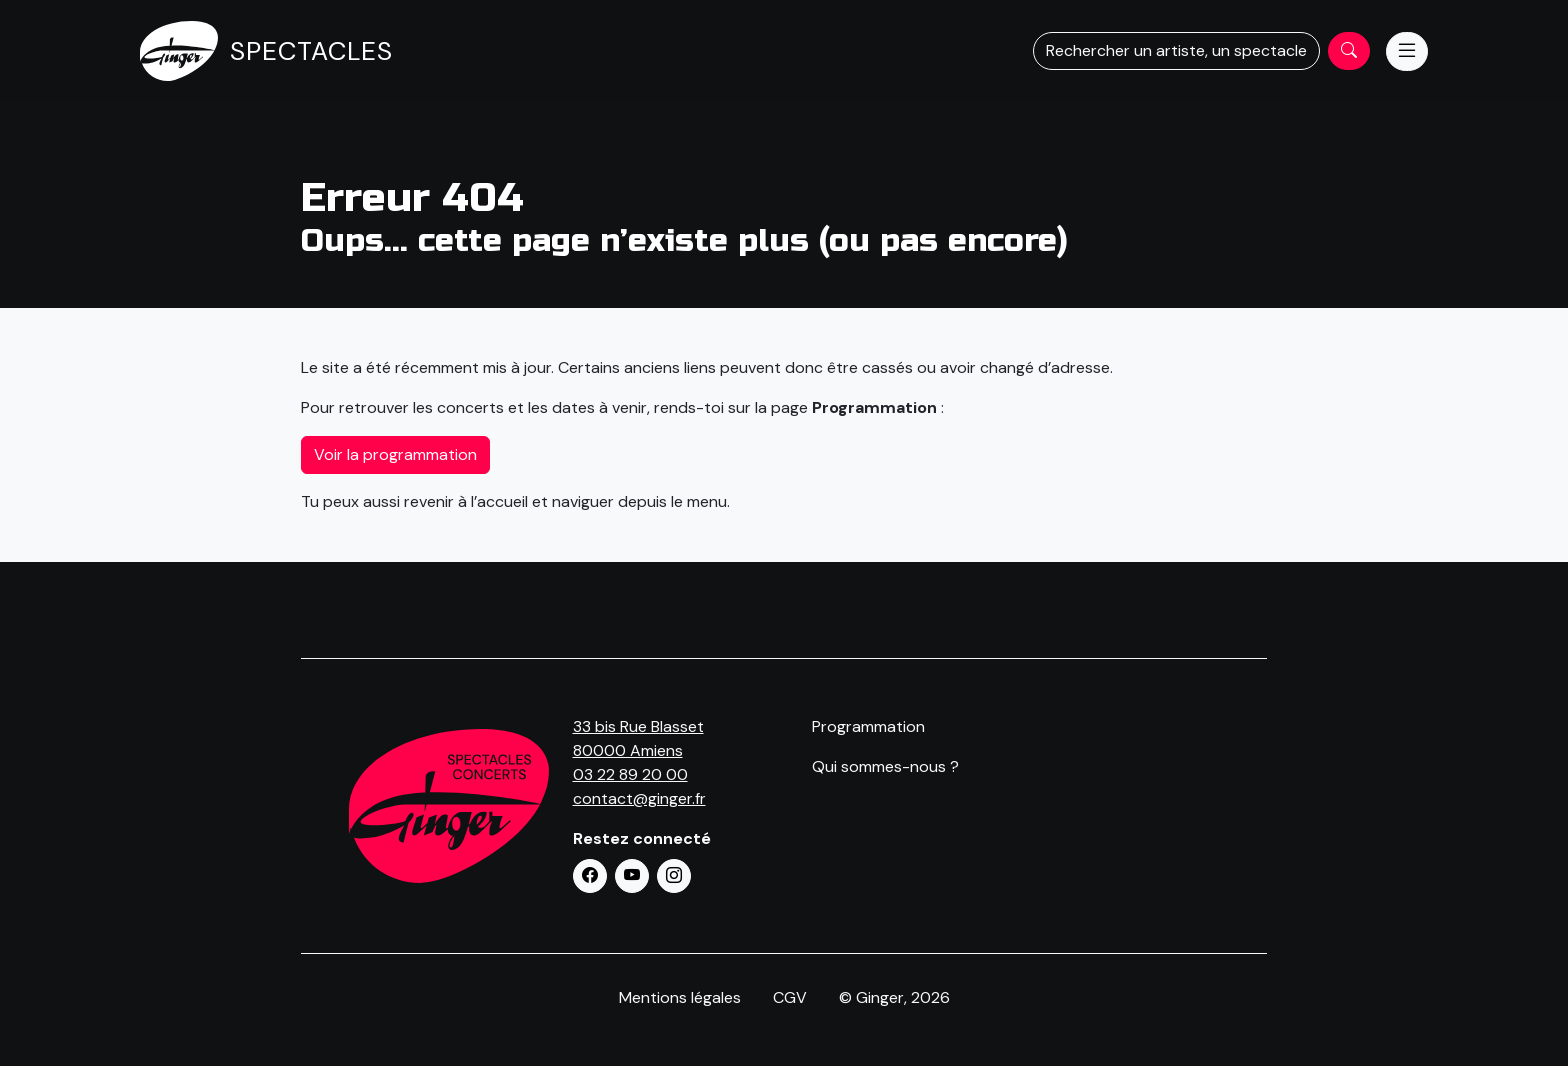 The image size is (1568, 1066). What do you see at coordinates (639, 798) in the screenshot?
I see `contact@ginger.fr` at bounding box center [639, 798].